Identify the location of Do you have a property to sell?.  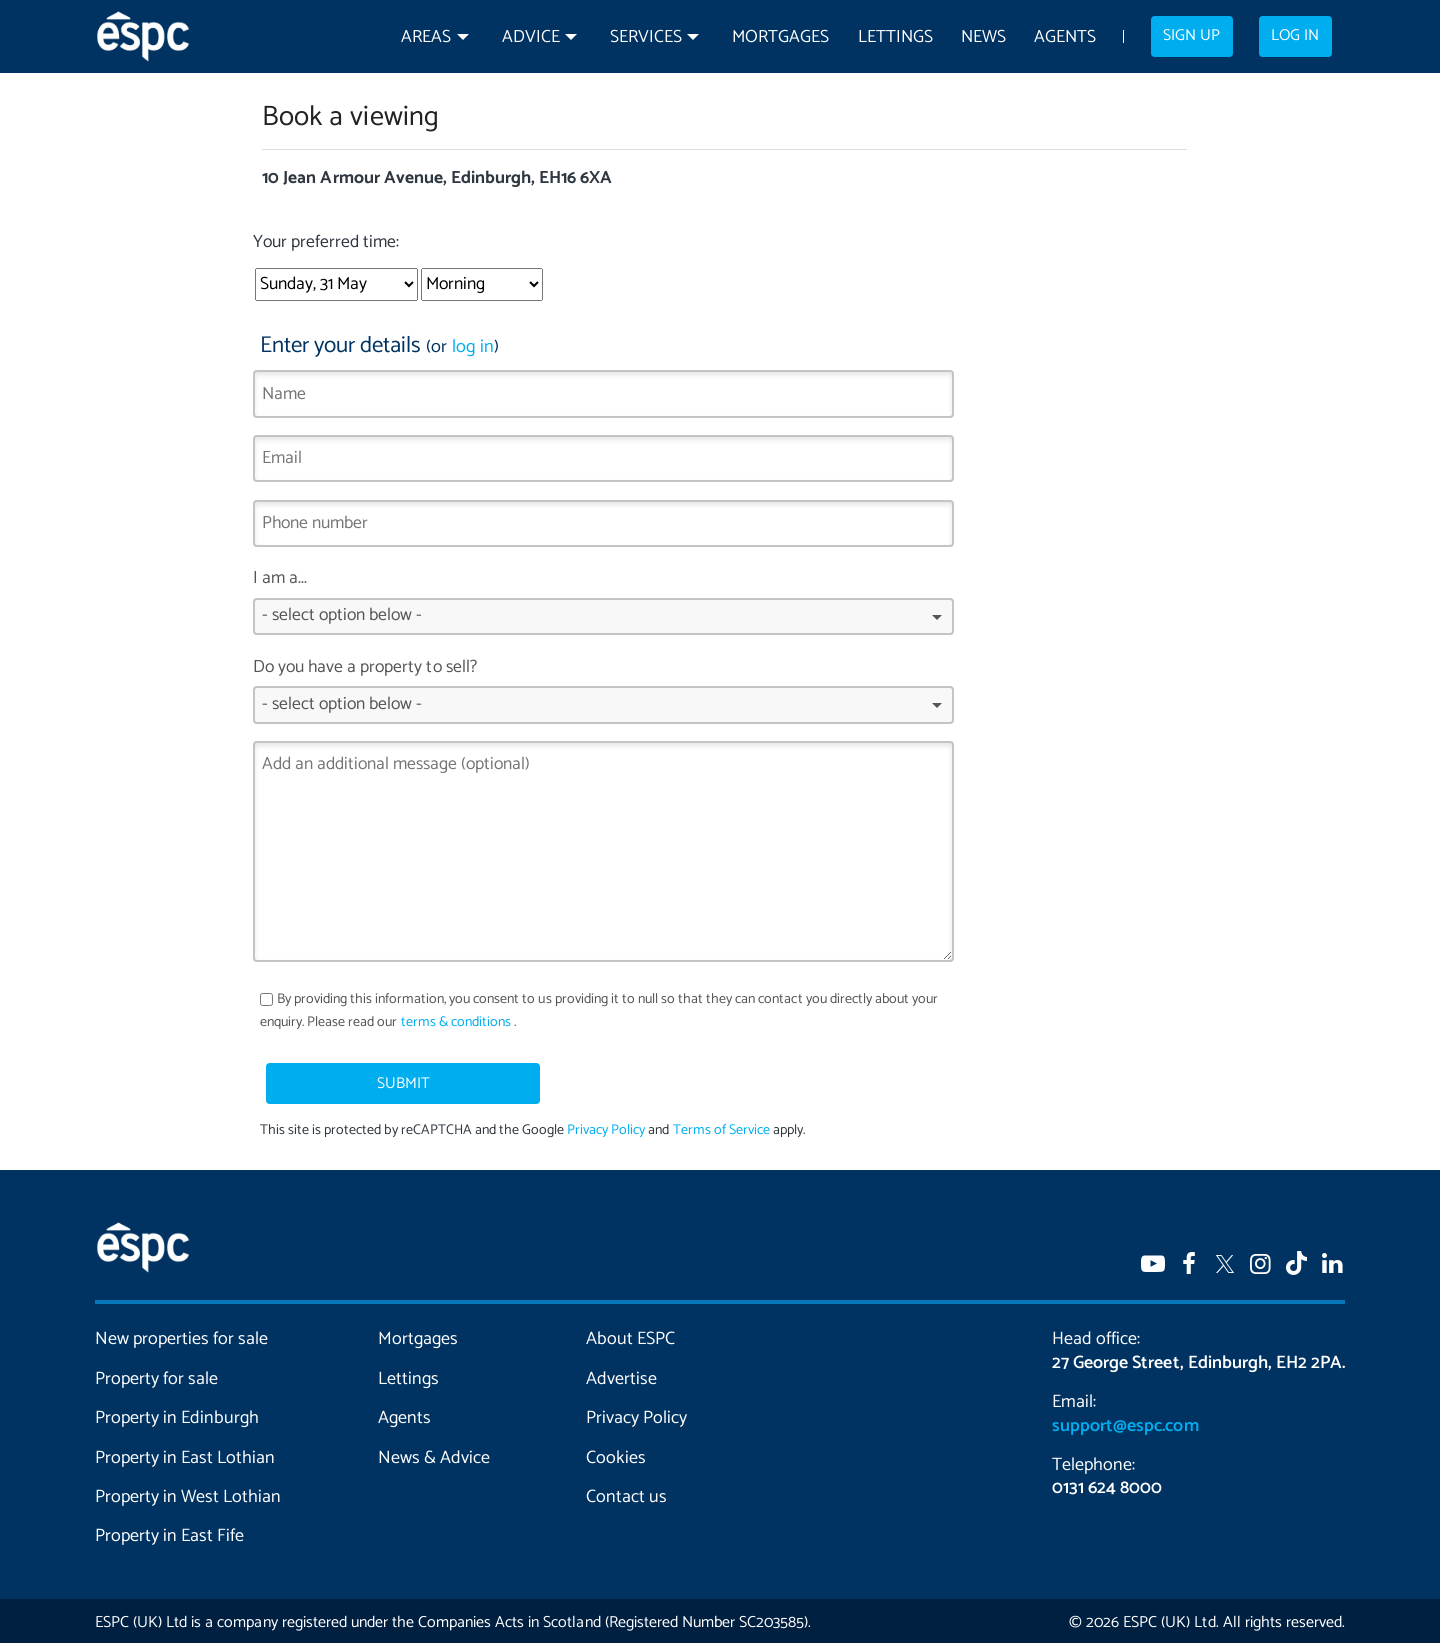
(603, 697).